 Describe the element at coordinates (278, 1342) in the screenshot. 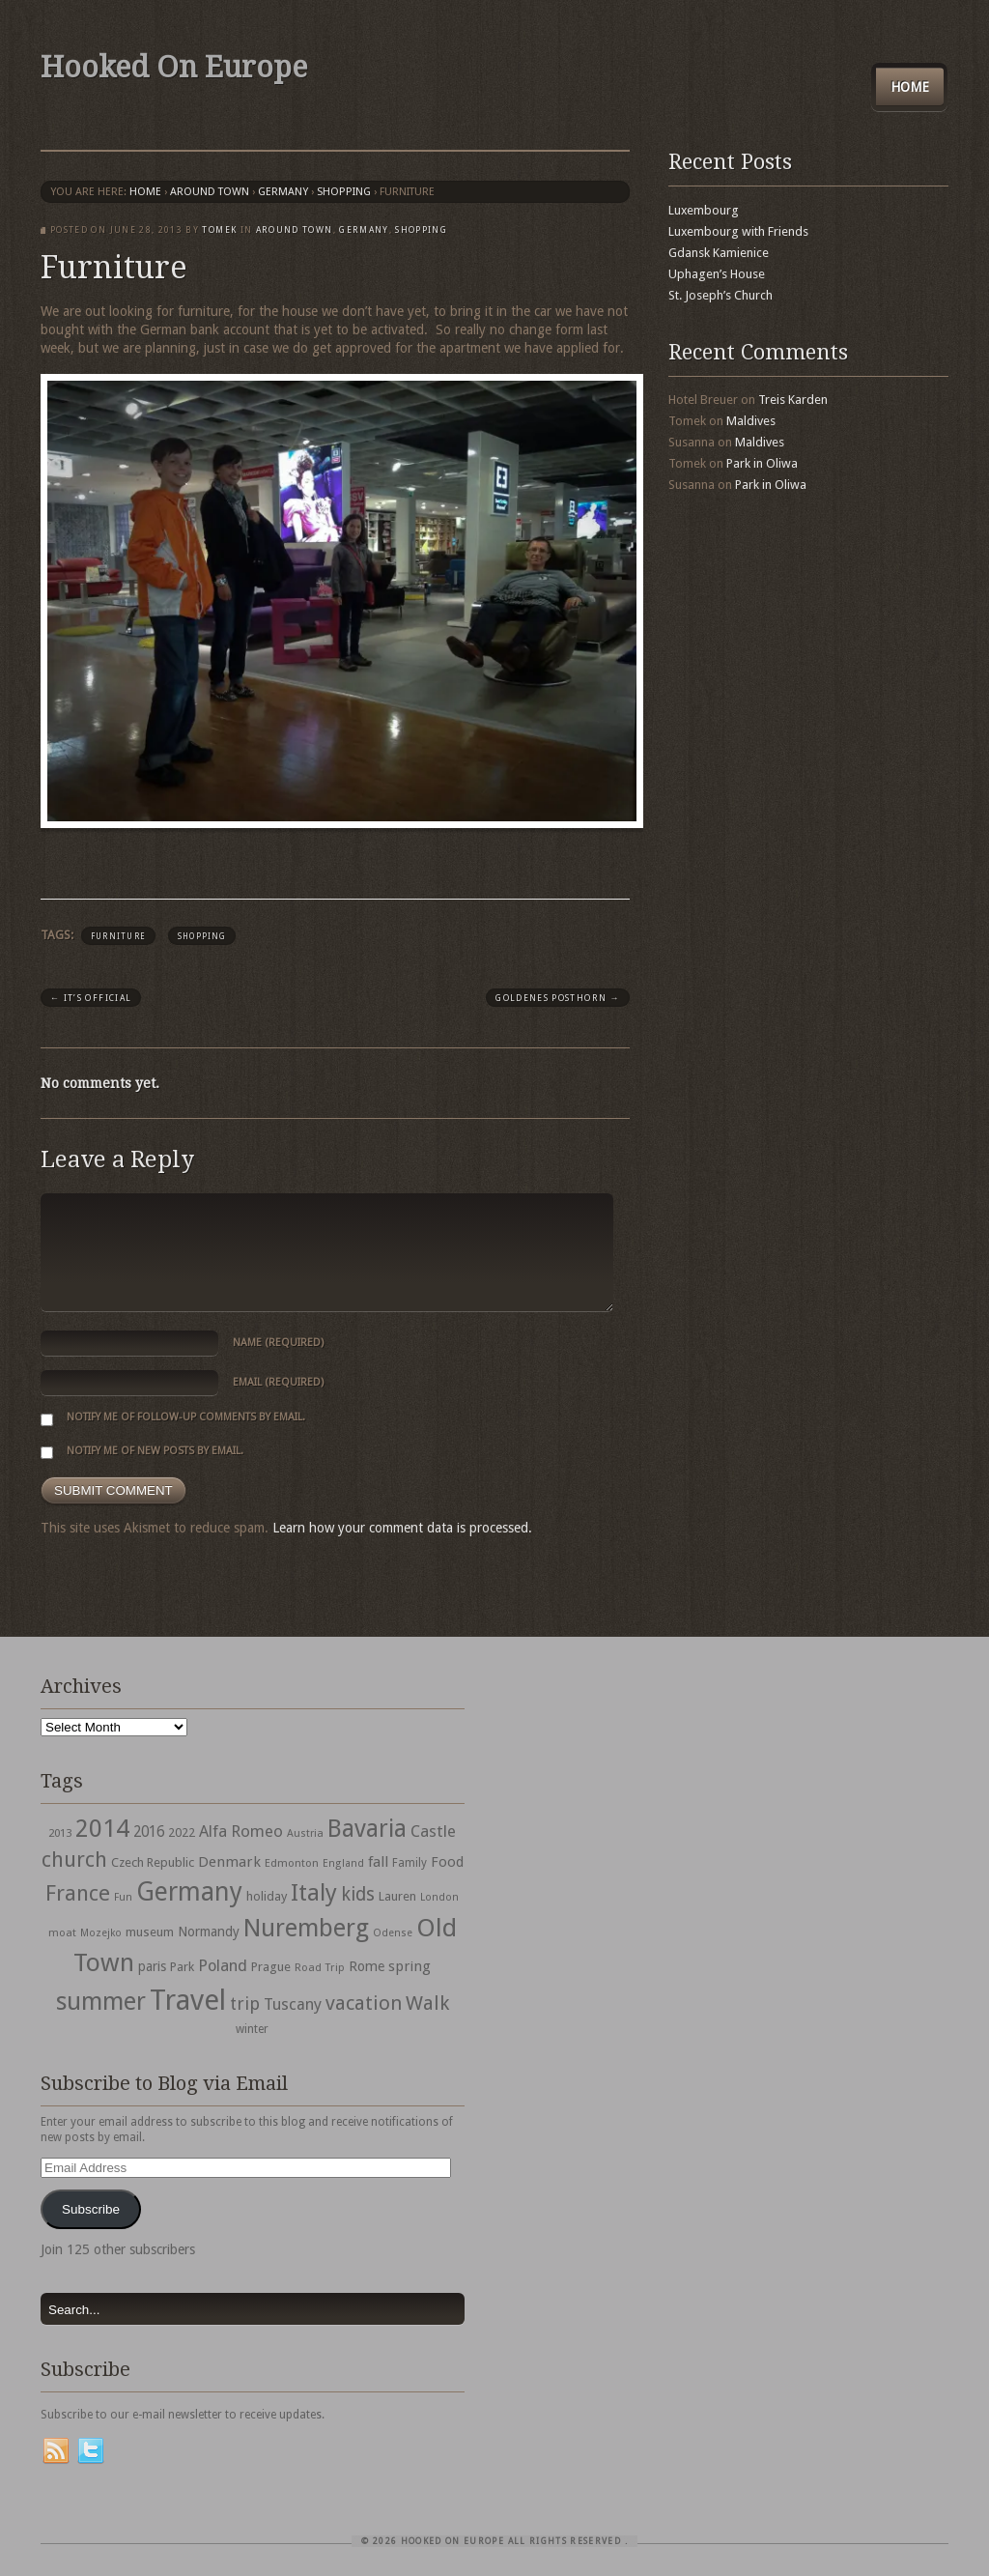

I see `Name` at that location.